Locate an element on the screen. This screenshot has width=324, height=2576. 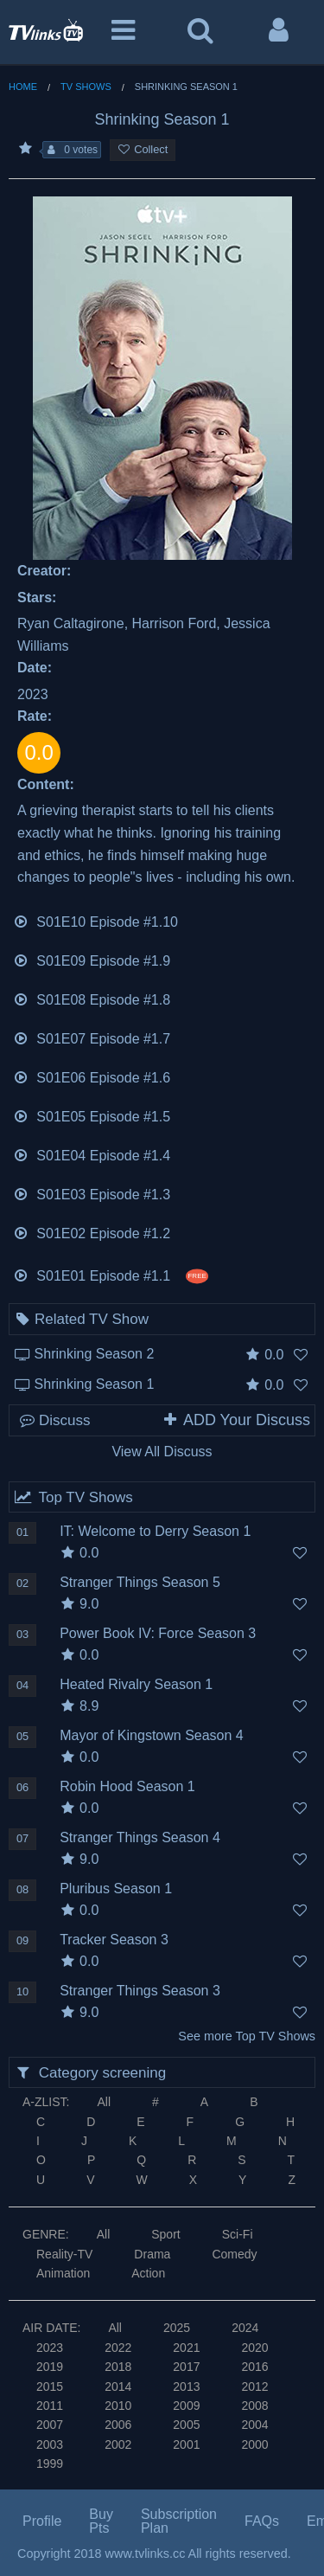
S01E05 Episode #1.5 is located at coordinates (91, 1115).